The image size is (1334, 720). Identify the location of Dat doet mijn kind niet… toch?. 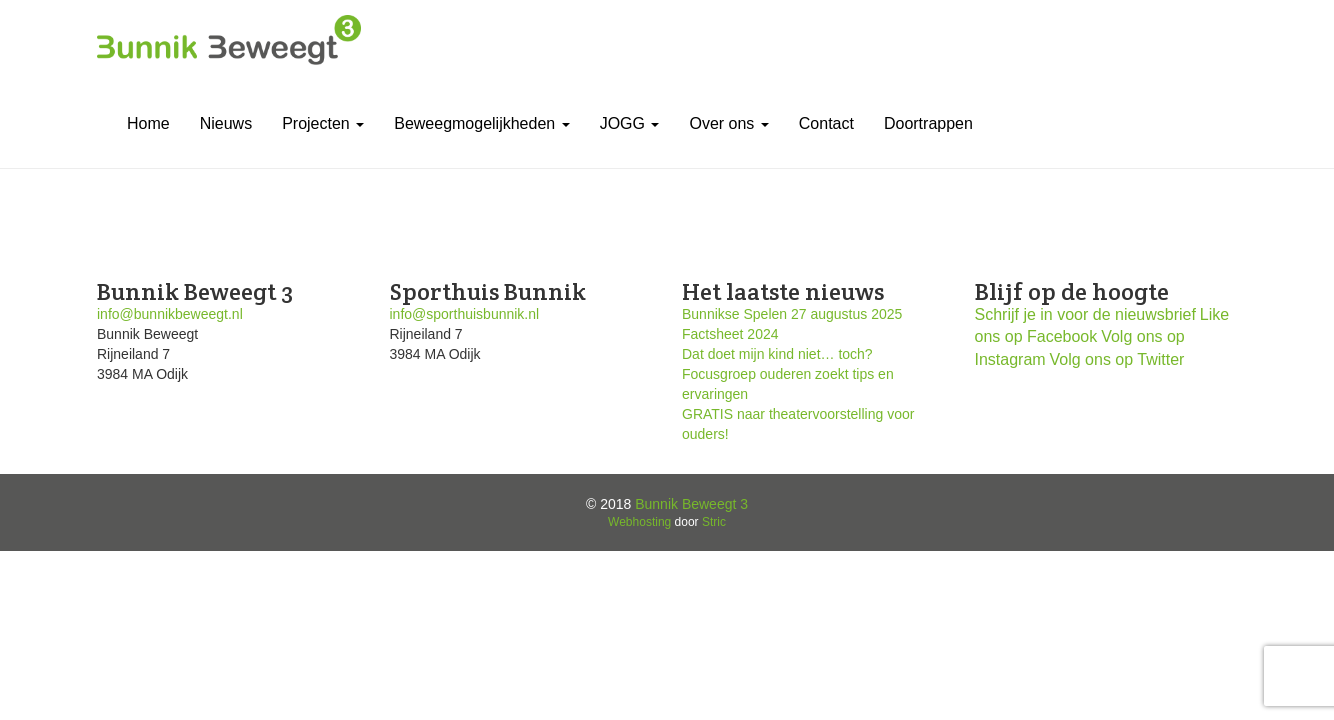
(777, 354).